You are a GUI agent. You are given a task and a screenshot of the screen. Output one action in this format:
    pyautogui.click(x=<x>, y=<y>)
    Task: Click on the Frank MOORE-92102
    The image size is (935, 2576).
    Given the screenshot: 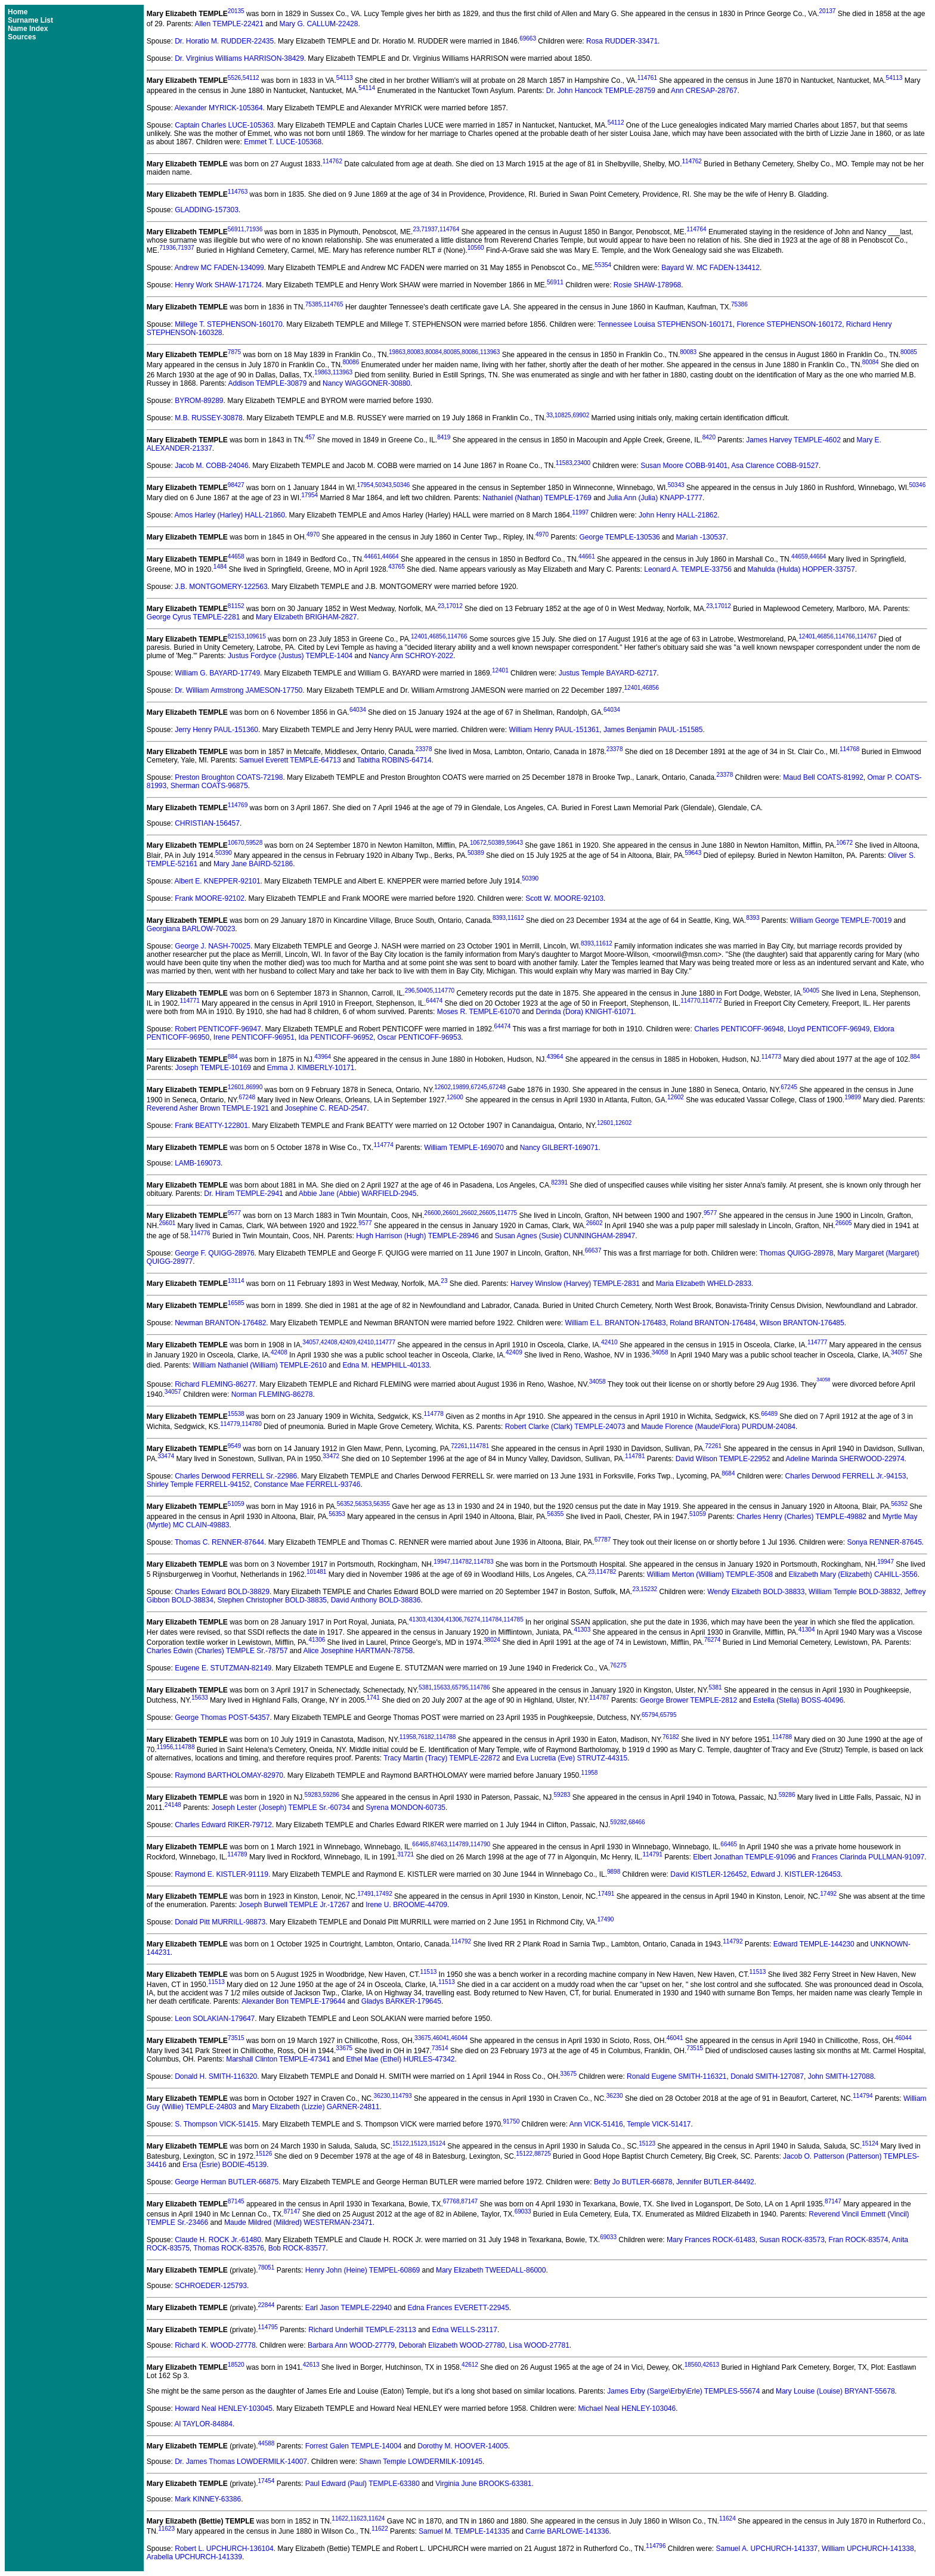 What is the action you would take?
    pyautogui.click(x=209, y=898)
    